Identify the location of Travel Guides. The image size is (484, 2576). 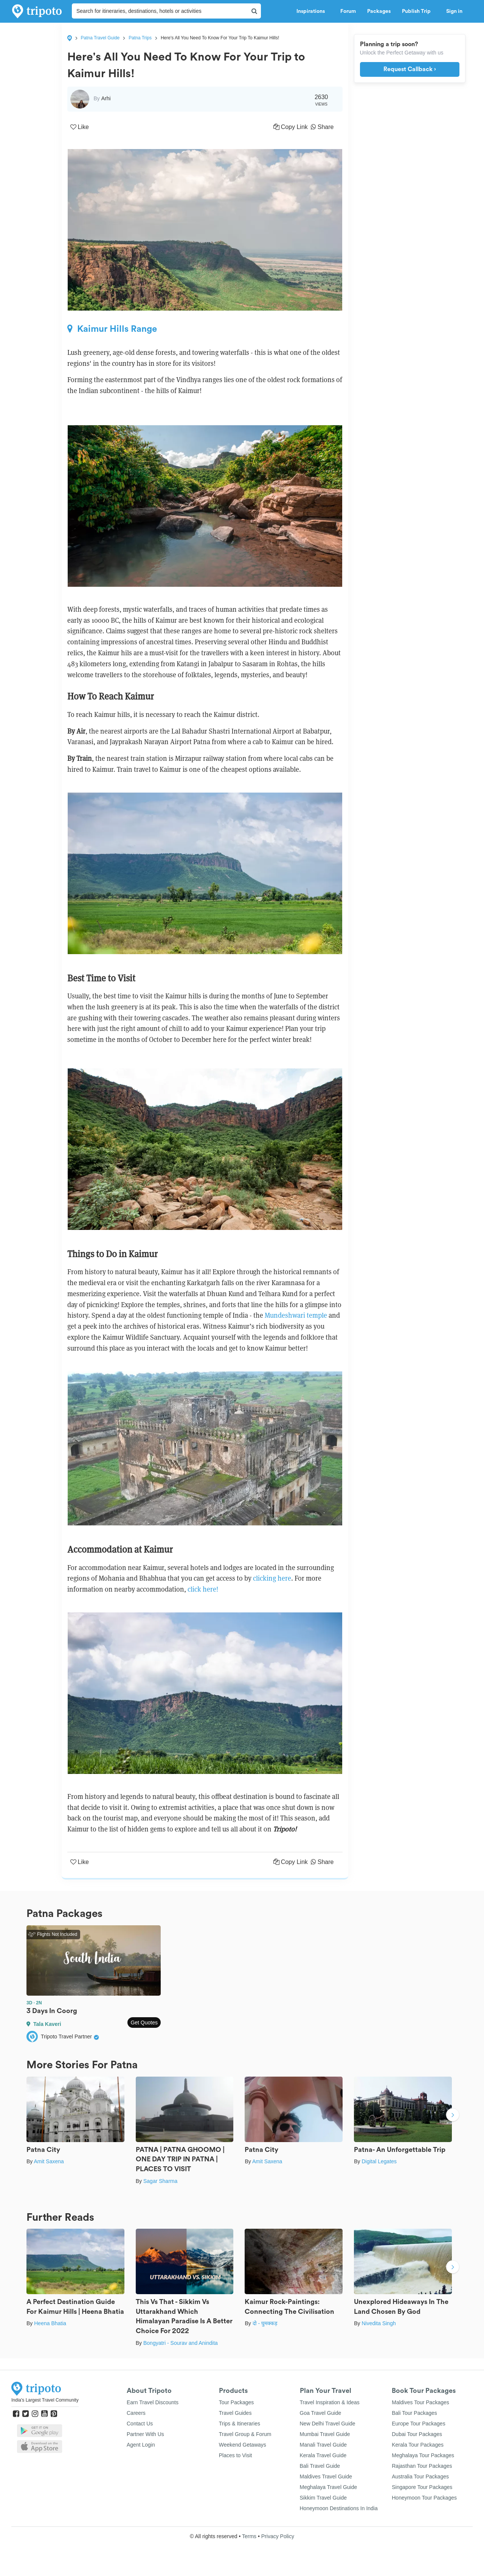
(235, 2413).